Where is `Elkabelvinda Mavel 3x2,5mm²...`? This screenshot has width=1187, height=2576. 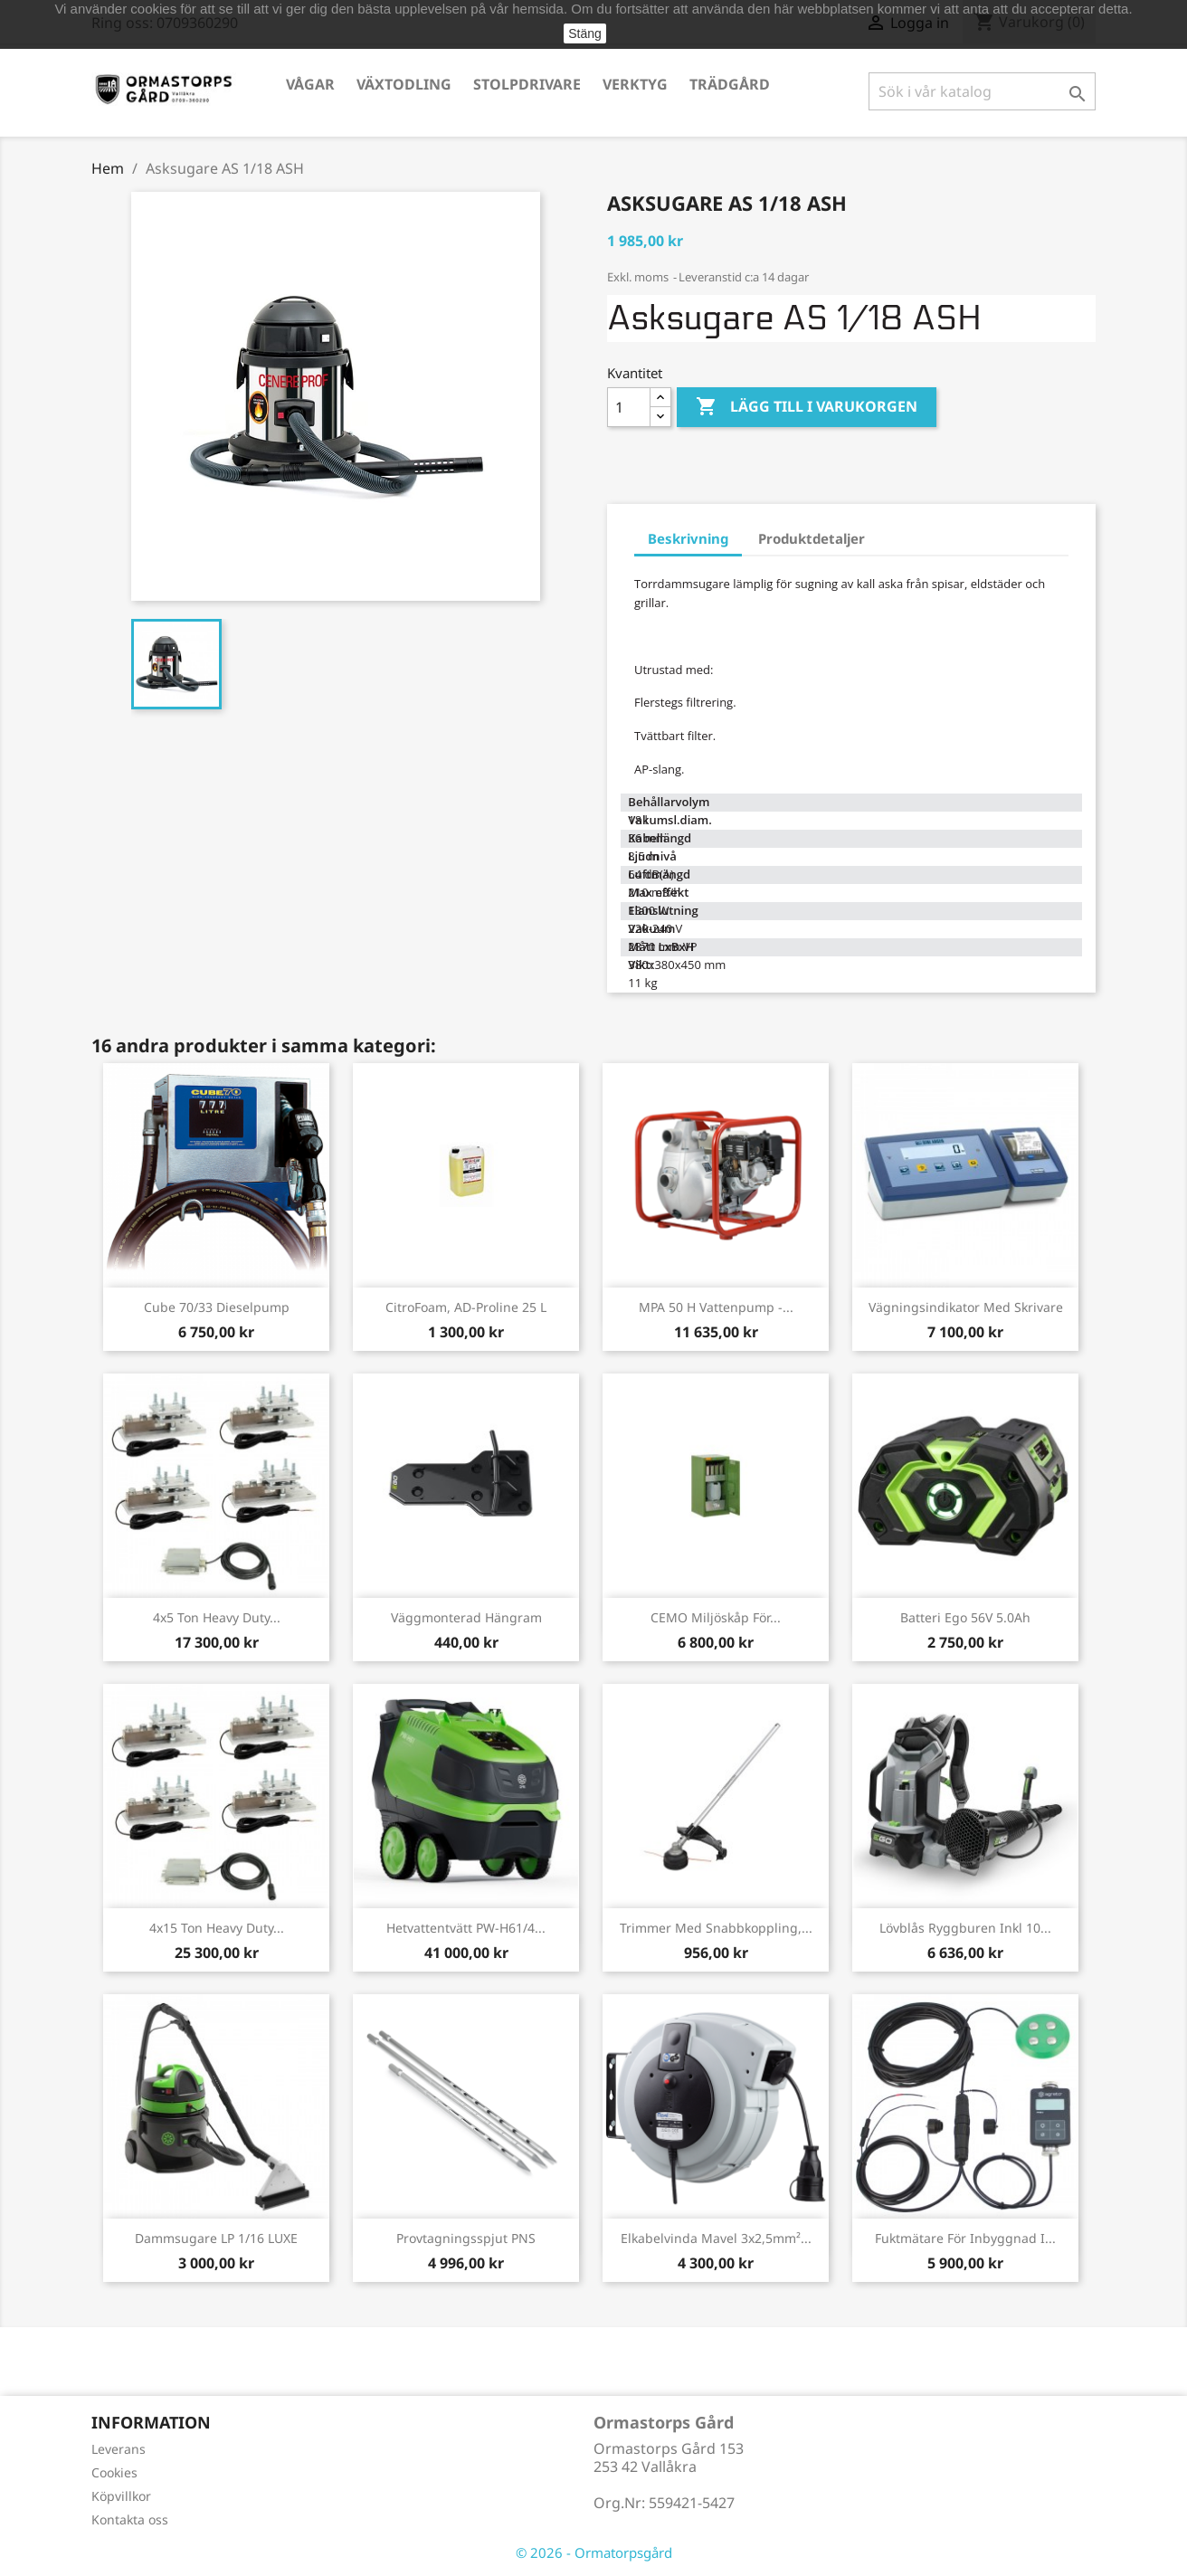 Elkabelvinda Mavel 3x2,5mm²... is located at coordinates (716, 2238).